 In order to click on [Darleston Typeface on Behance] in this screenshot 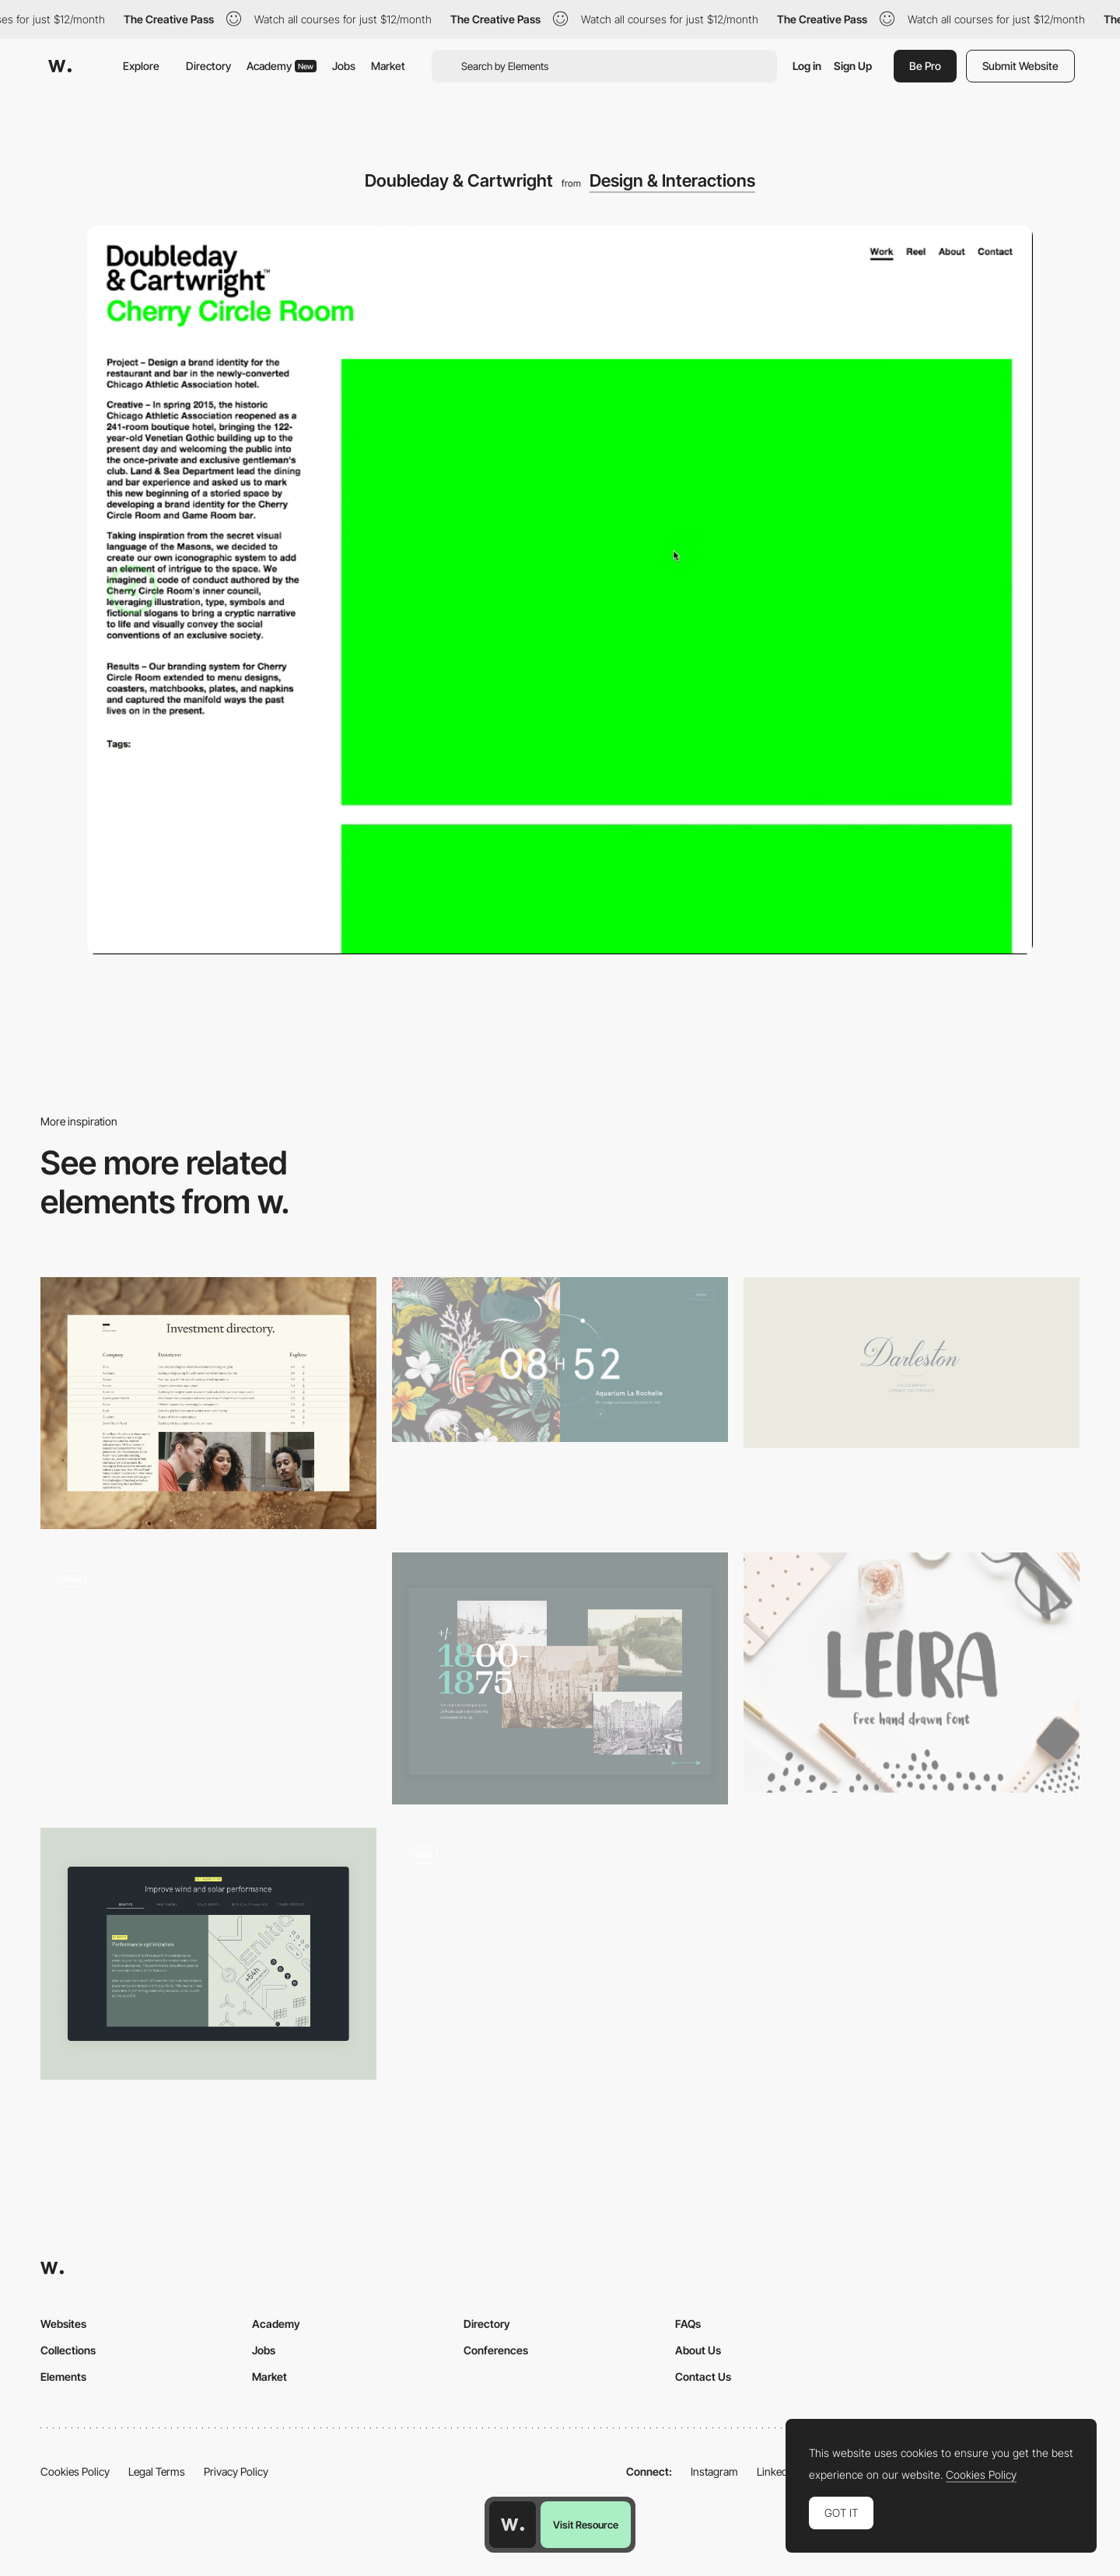, I will do `click(912, 1362)`.